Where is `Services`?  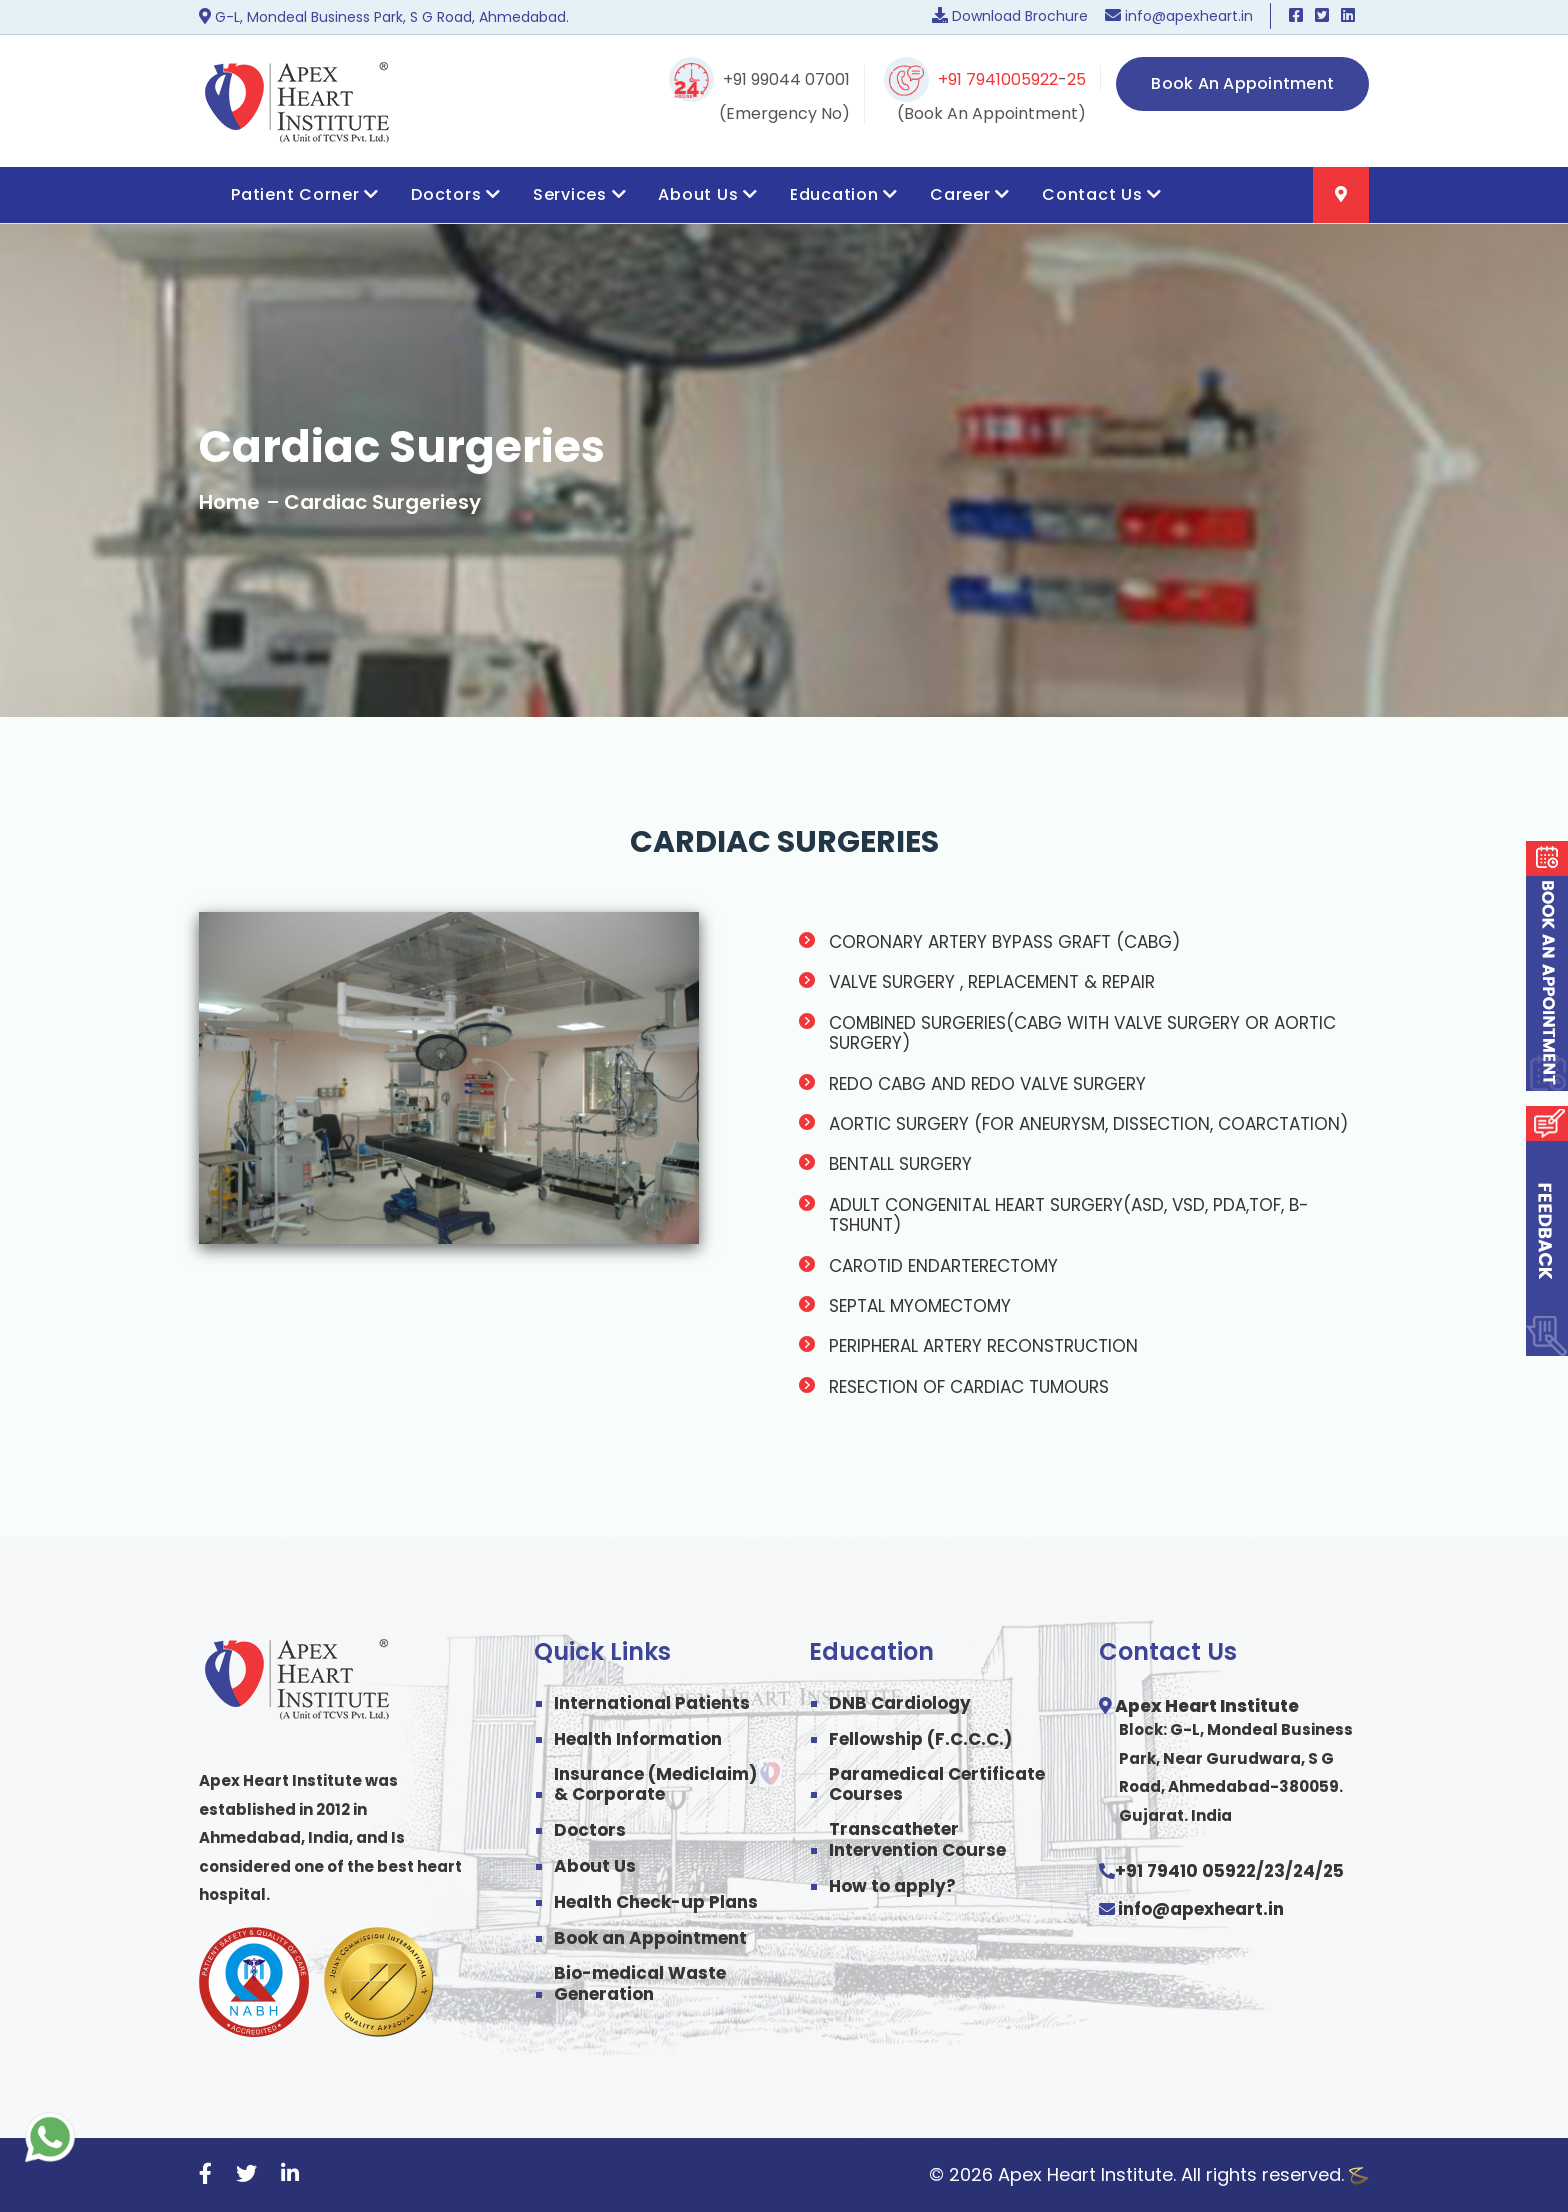 Services is located at coordinates (580, 194).